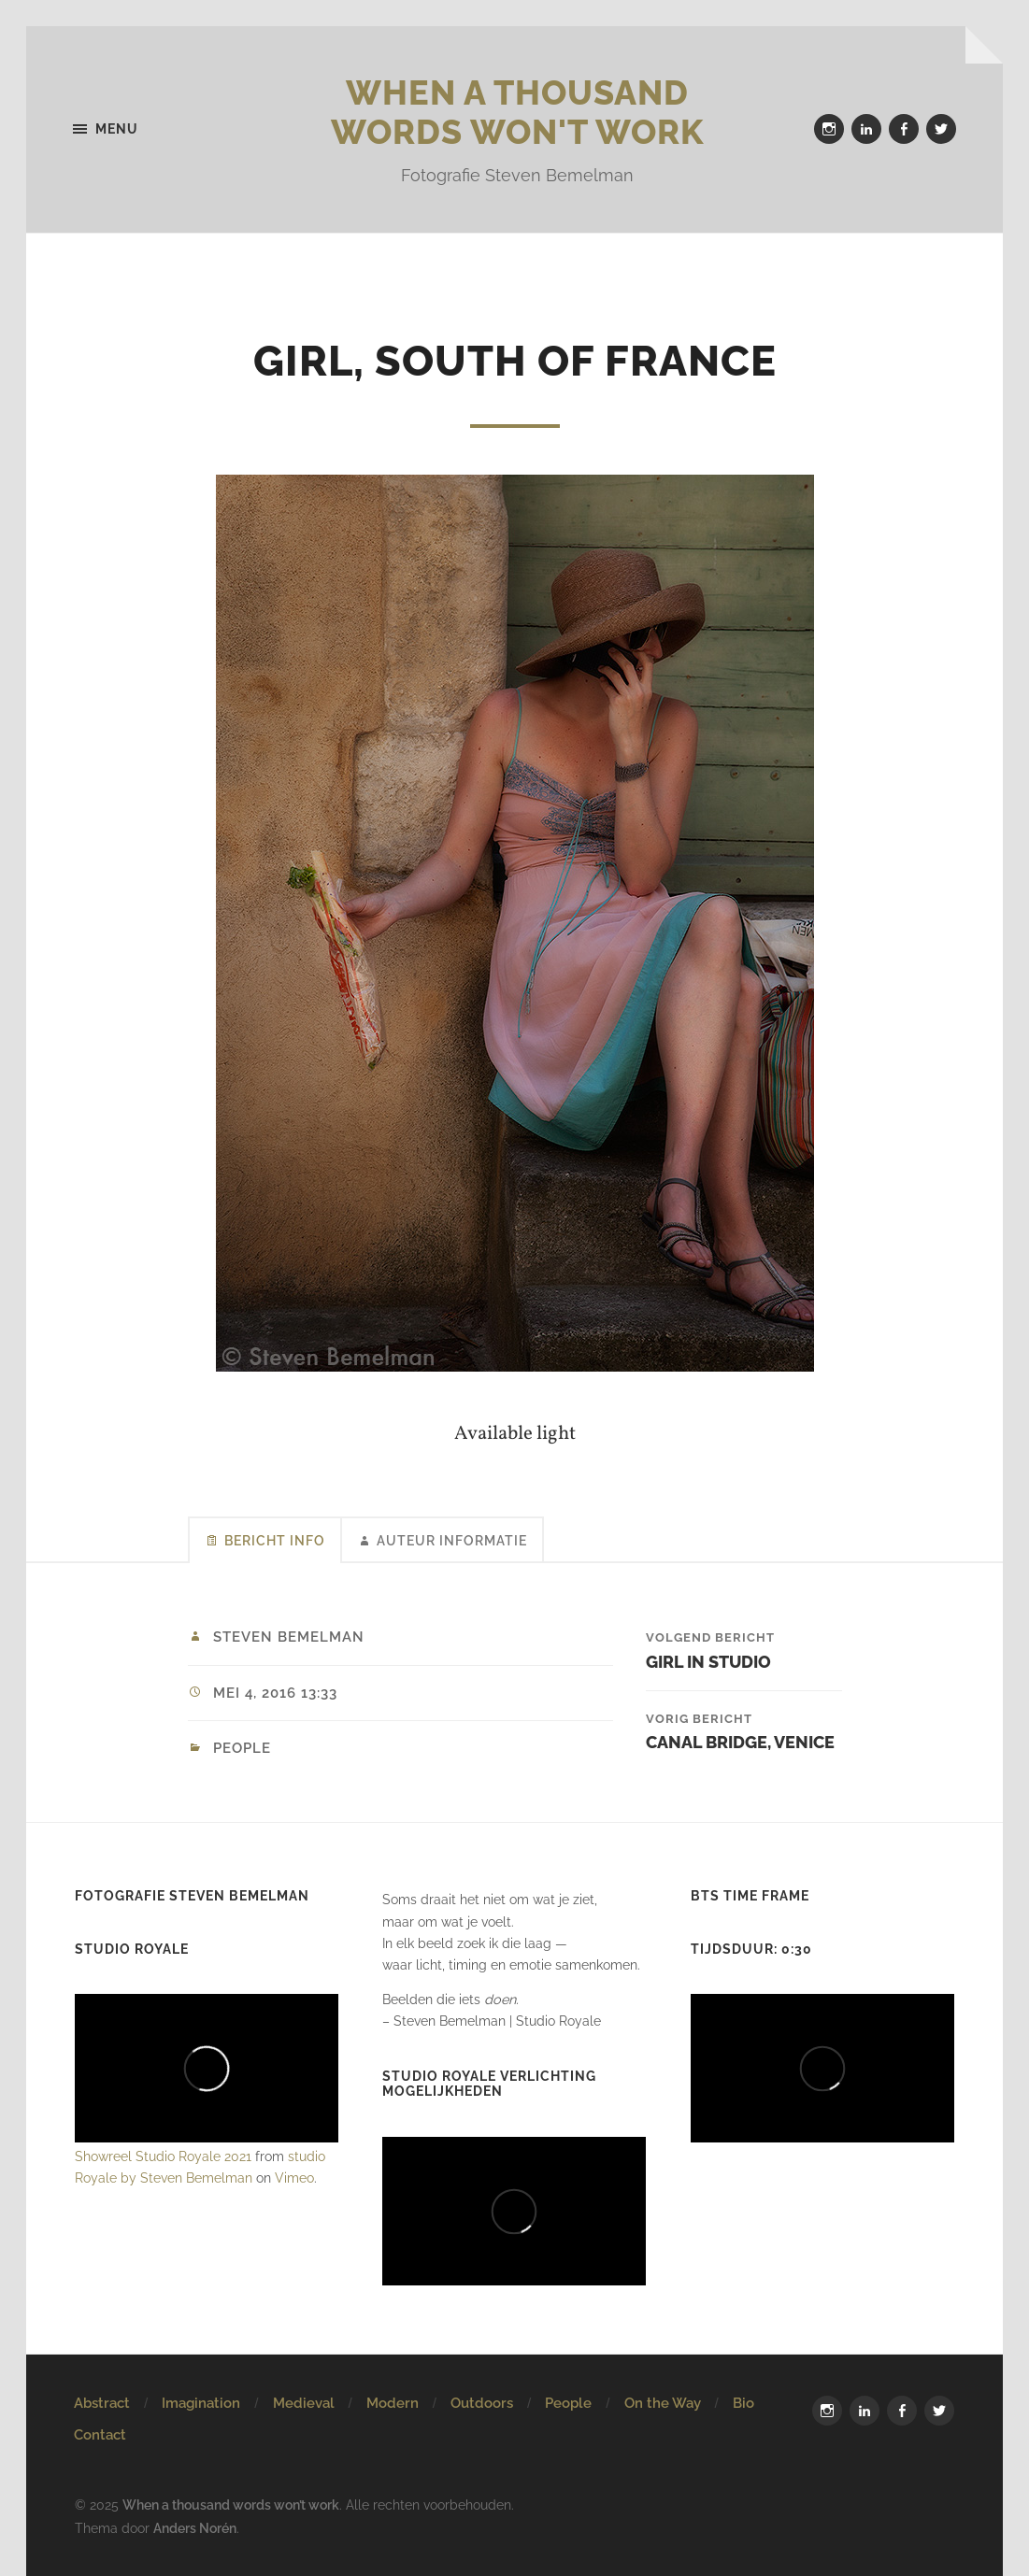 This screenshot has height=2576, width=1029. Describe the element at coordinates (102, 2403) in the screenshot. I see `Abstract` at that location.